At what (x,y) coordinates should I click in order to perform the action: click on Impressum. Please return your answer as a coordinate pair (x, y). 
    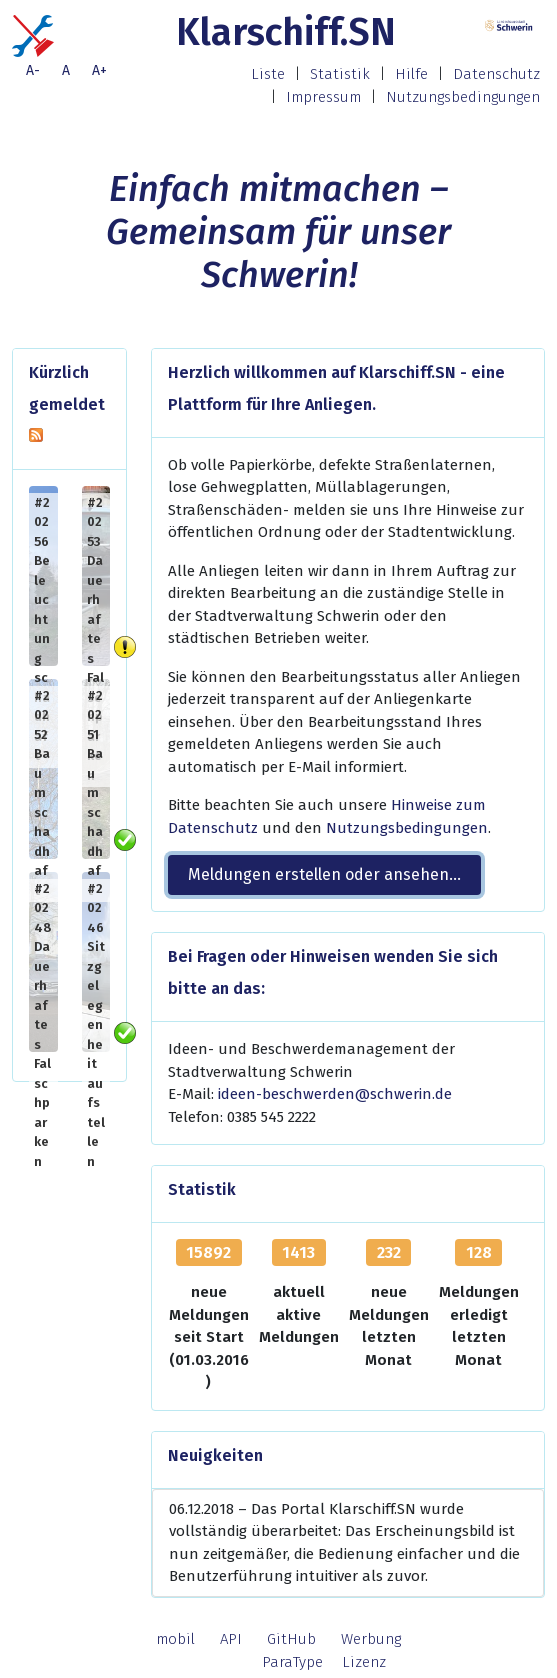
    Looking at the image, I should click on (323, 97).